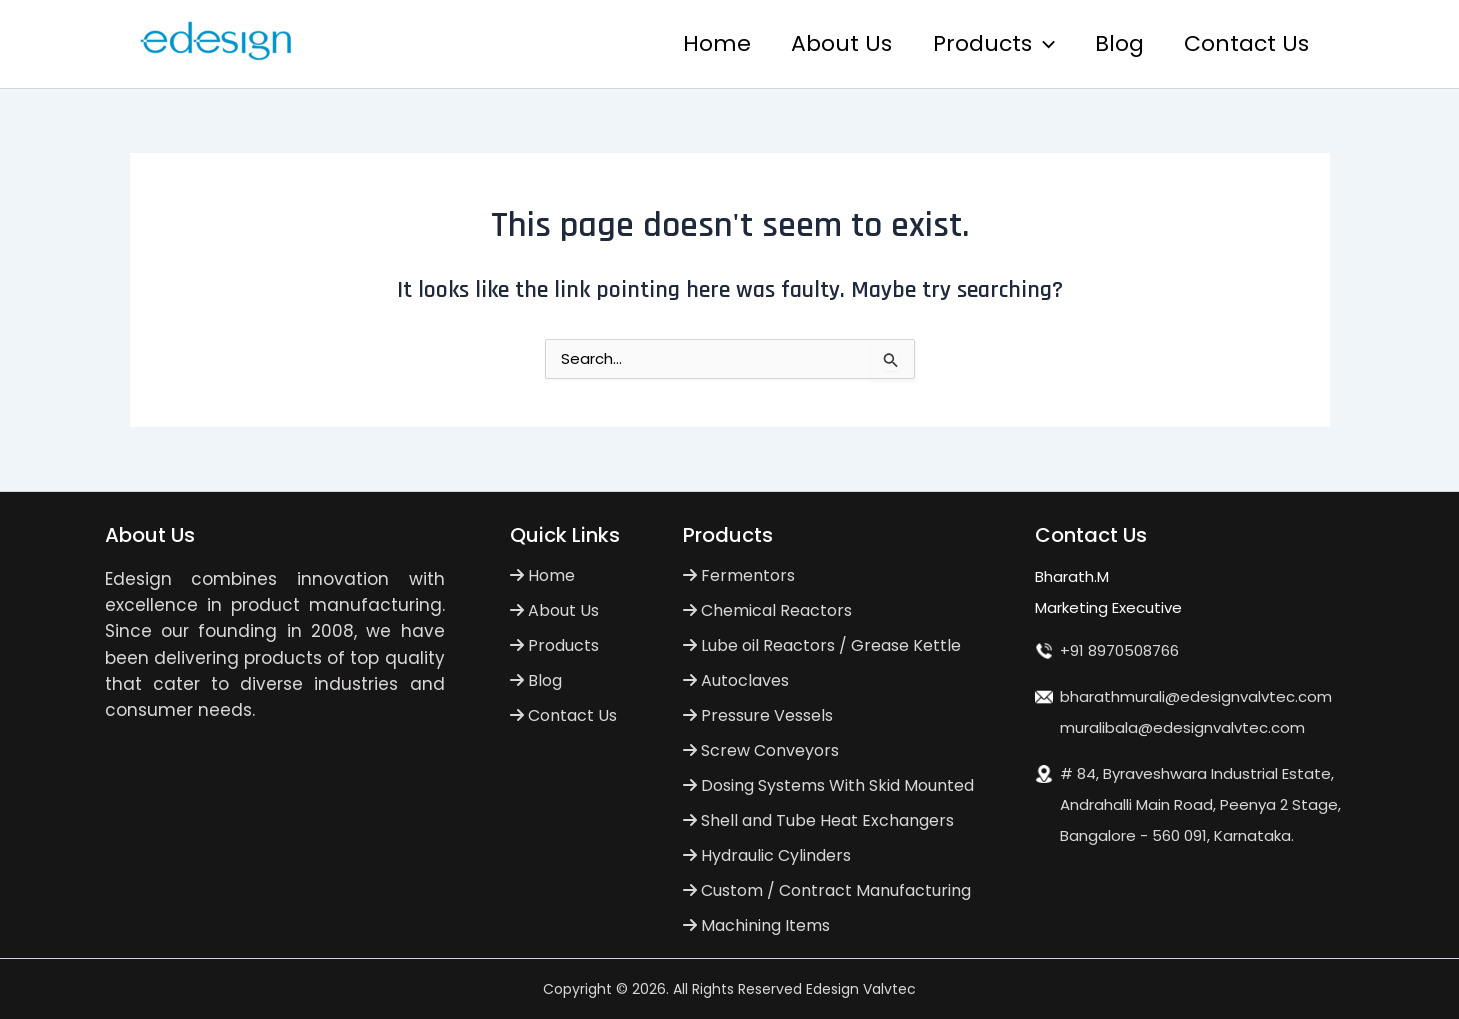 The image size is (1459, 1019). What do you see at coordinates (818, 820) in the screenshot?
I see `Shell and Tube Heat Exchangers` at bounding box center [818, 820].